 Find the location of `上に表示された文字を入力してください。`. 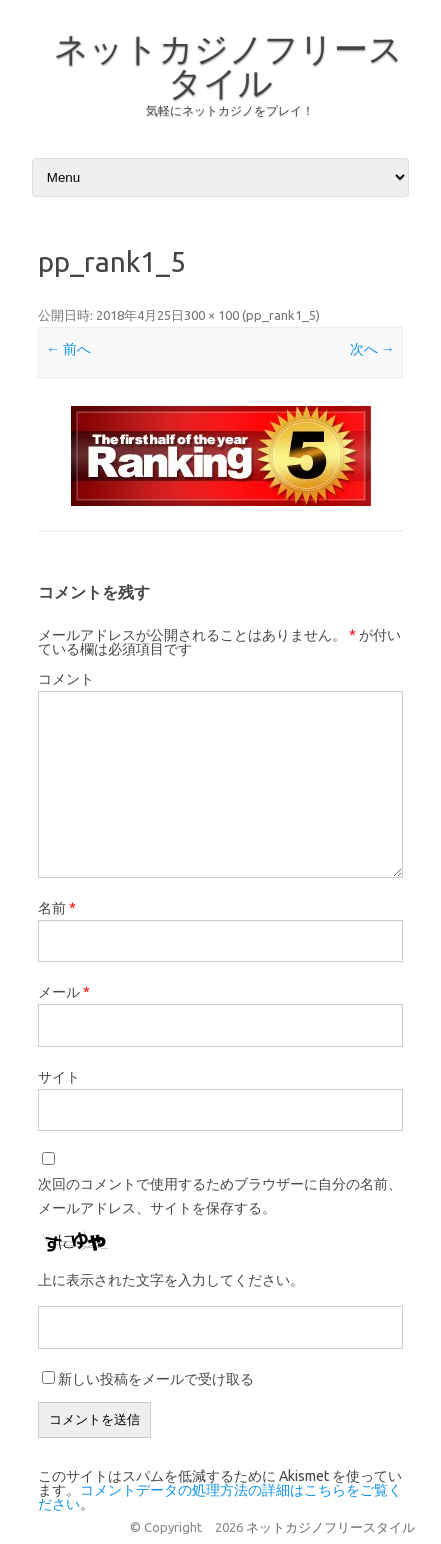

上に表示された文字を入力してください。 is located at coordinates (171, 1280).